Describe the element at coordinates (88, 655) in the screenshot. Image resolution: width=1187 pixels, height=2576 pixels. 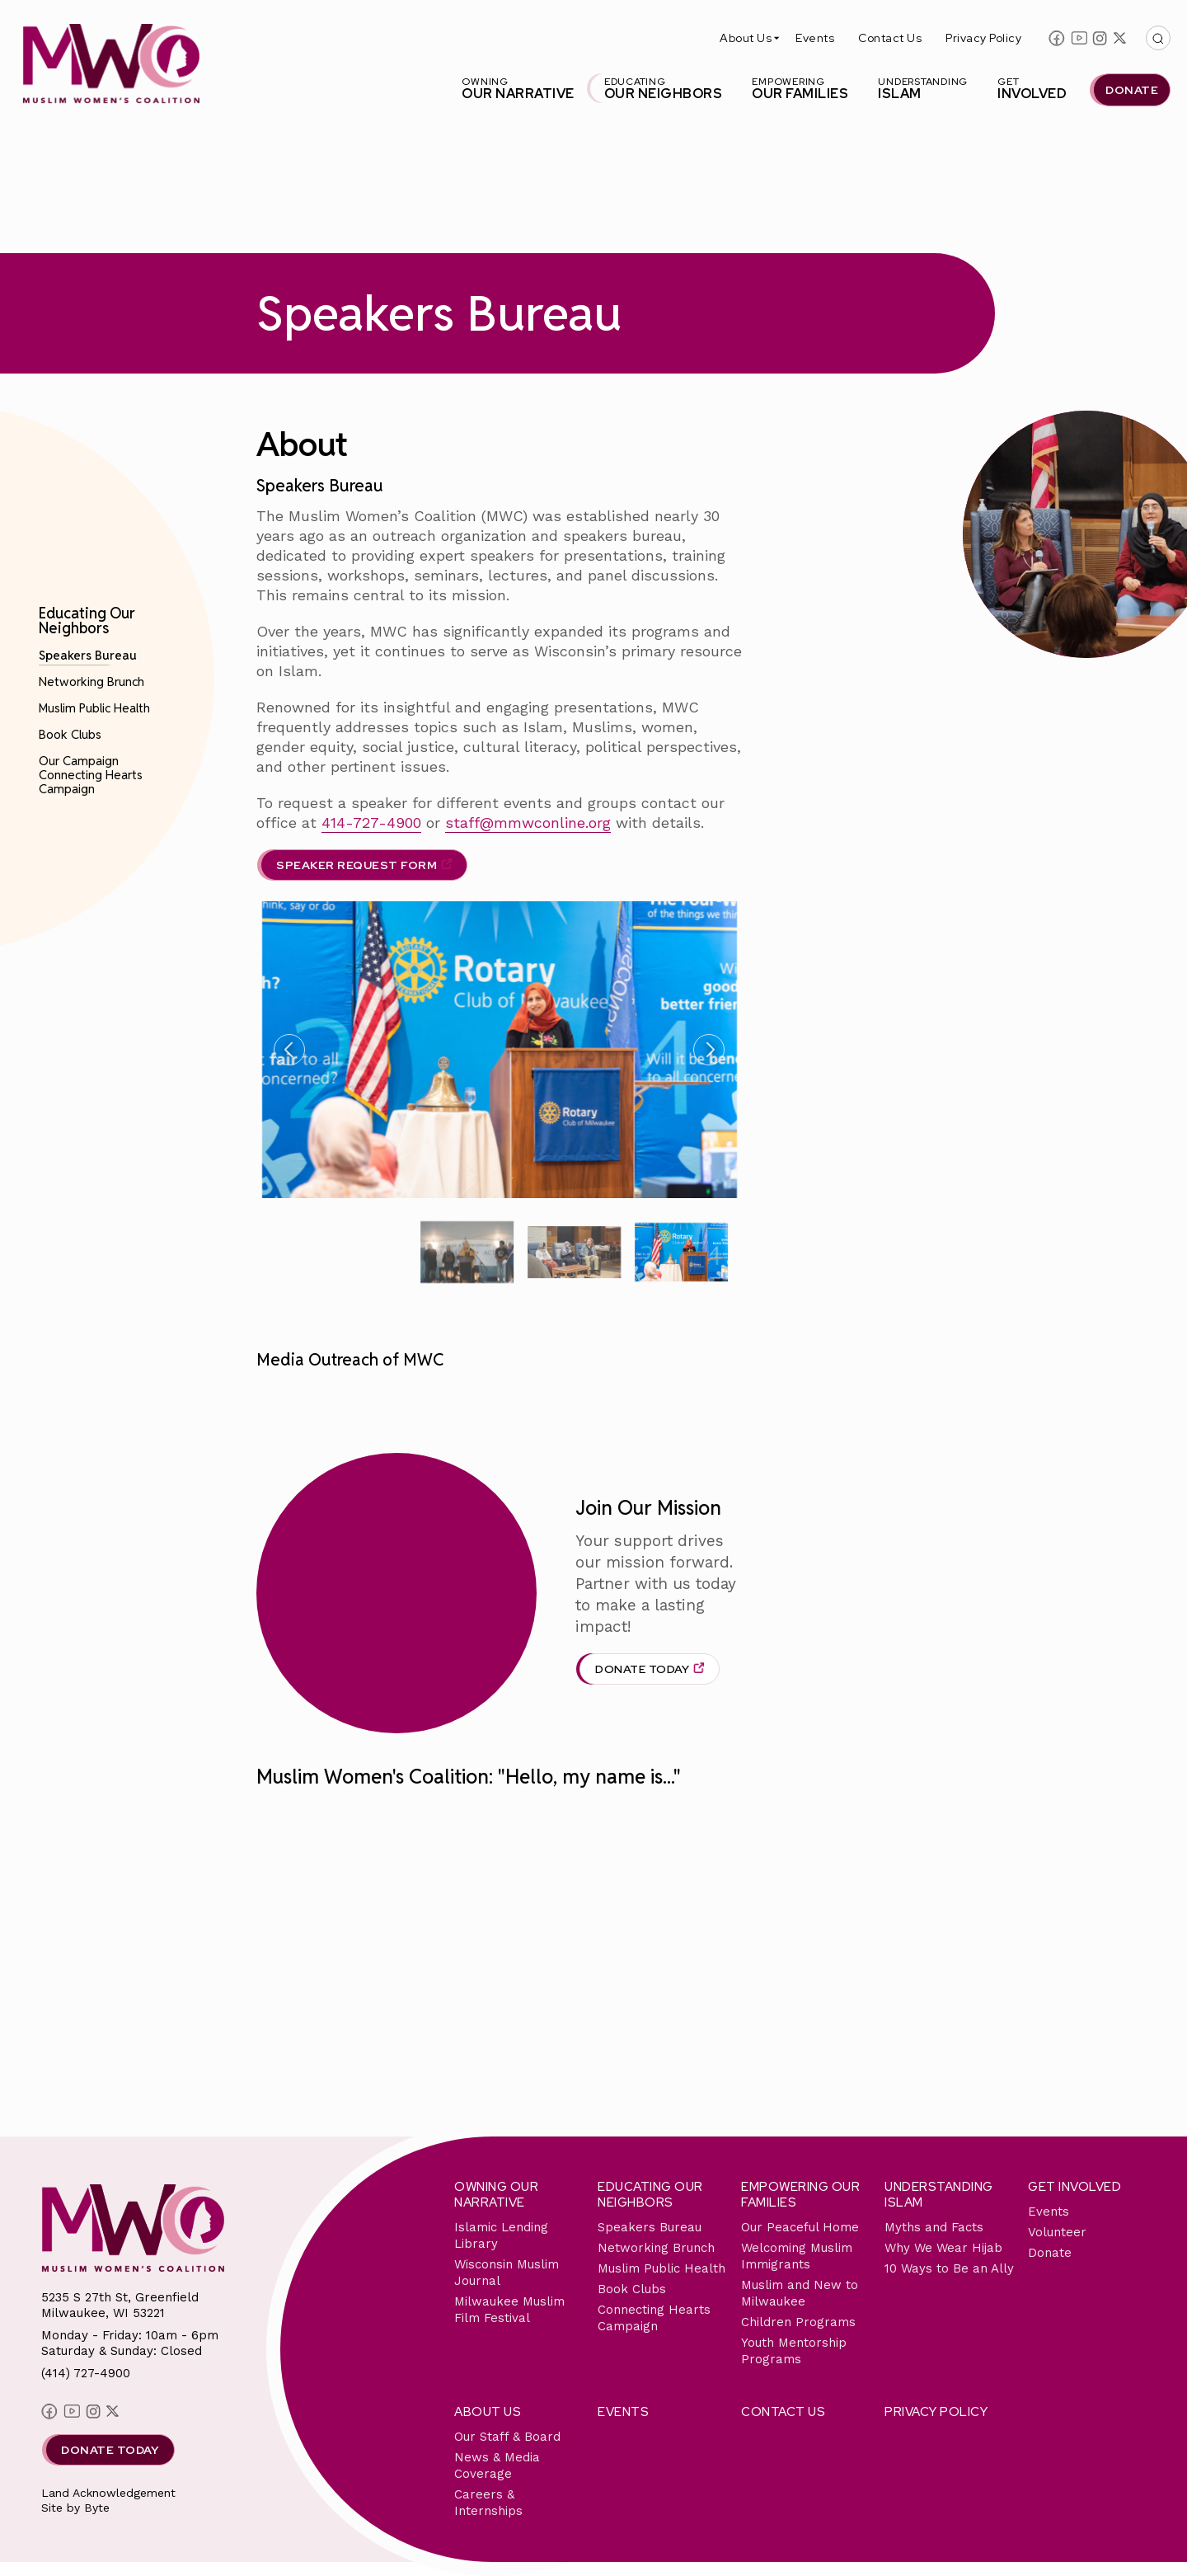
I see `Speakers Bureau` at that location.